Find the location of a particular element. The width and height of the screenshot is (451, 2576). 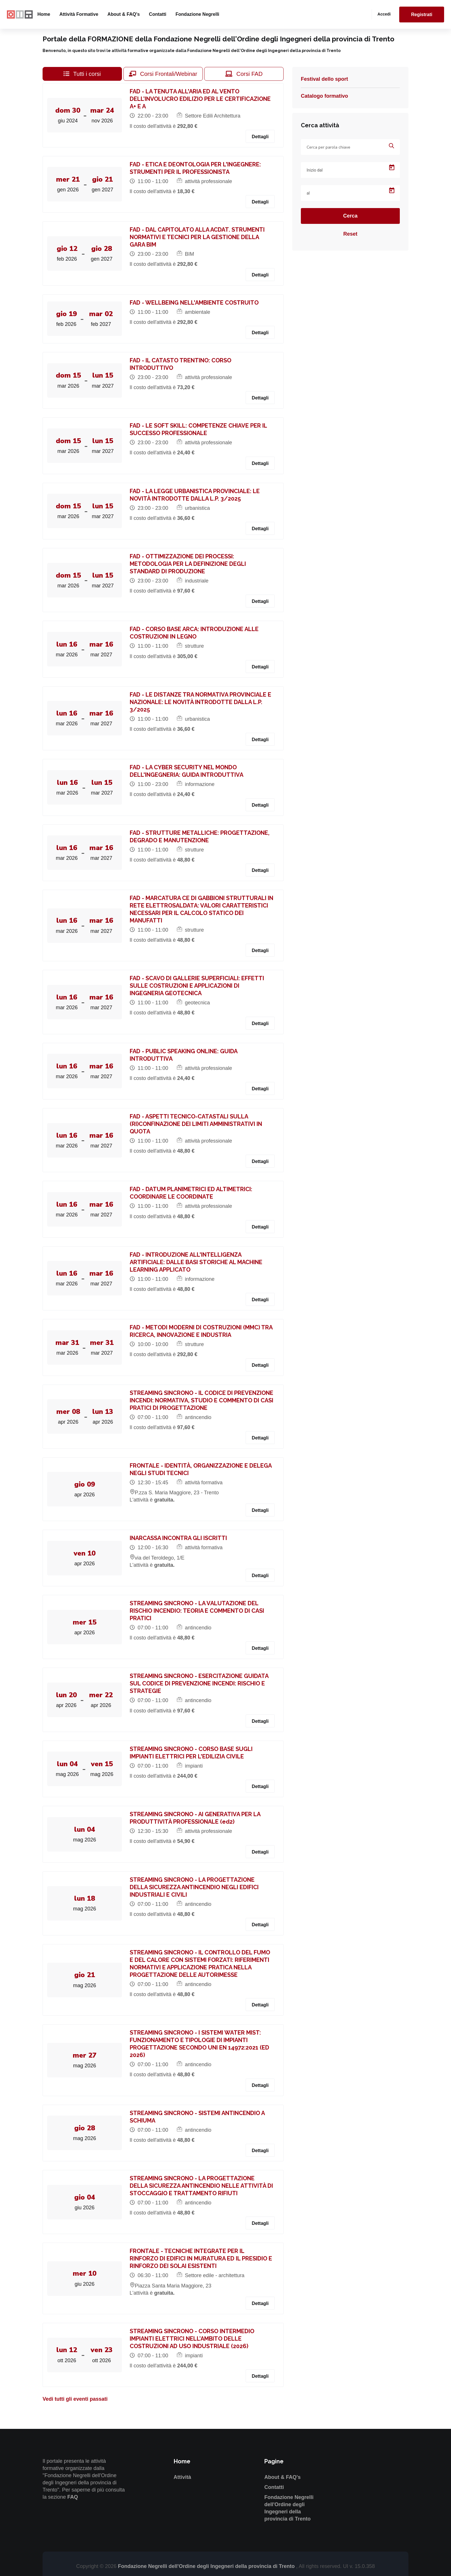

[Open calendar] is located at coordinates (391, 167).